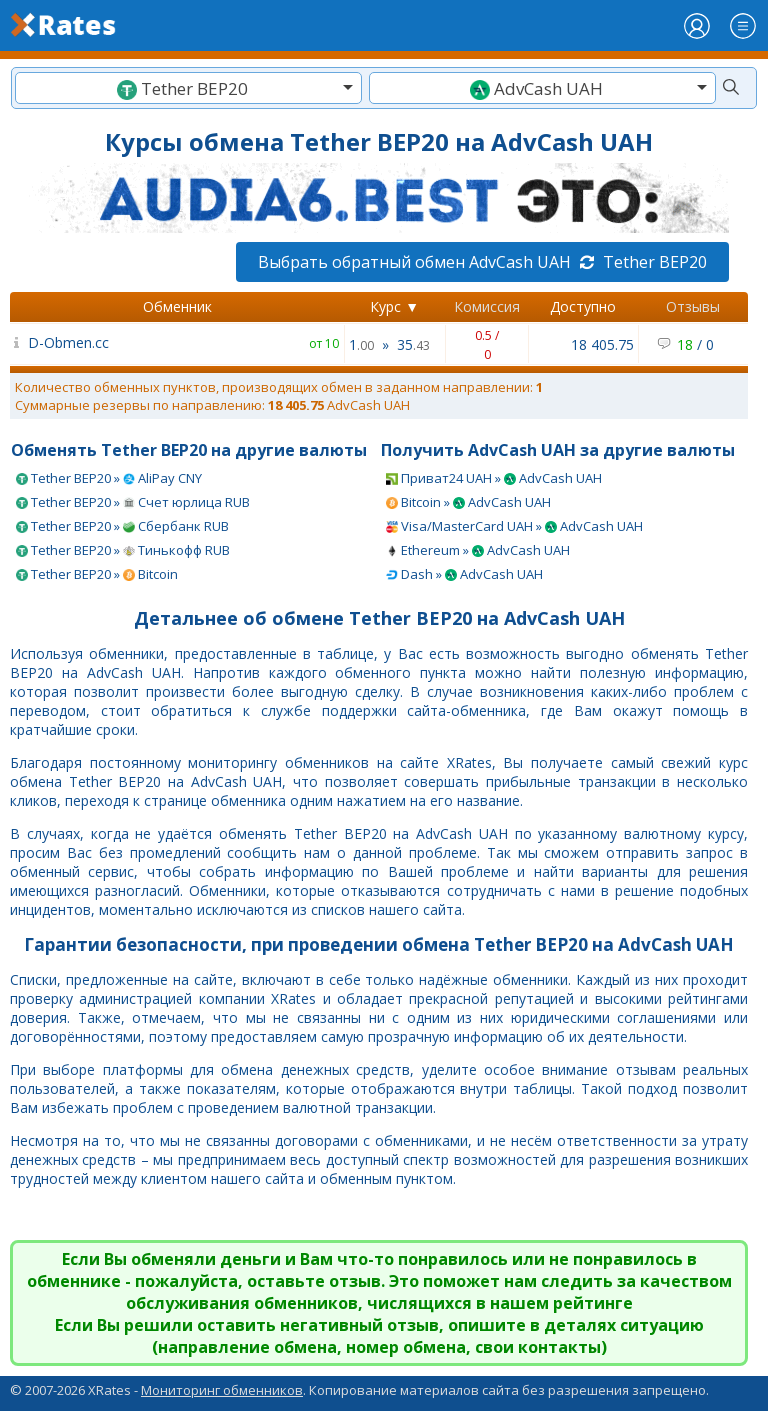 Image resolution: width=768 pixels, height=1411 pixels. I want to click on Tether BEP20 » Bitcoin, so click(97, 574).